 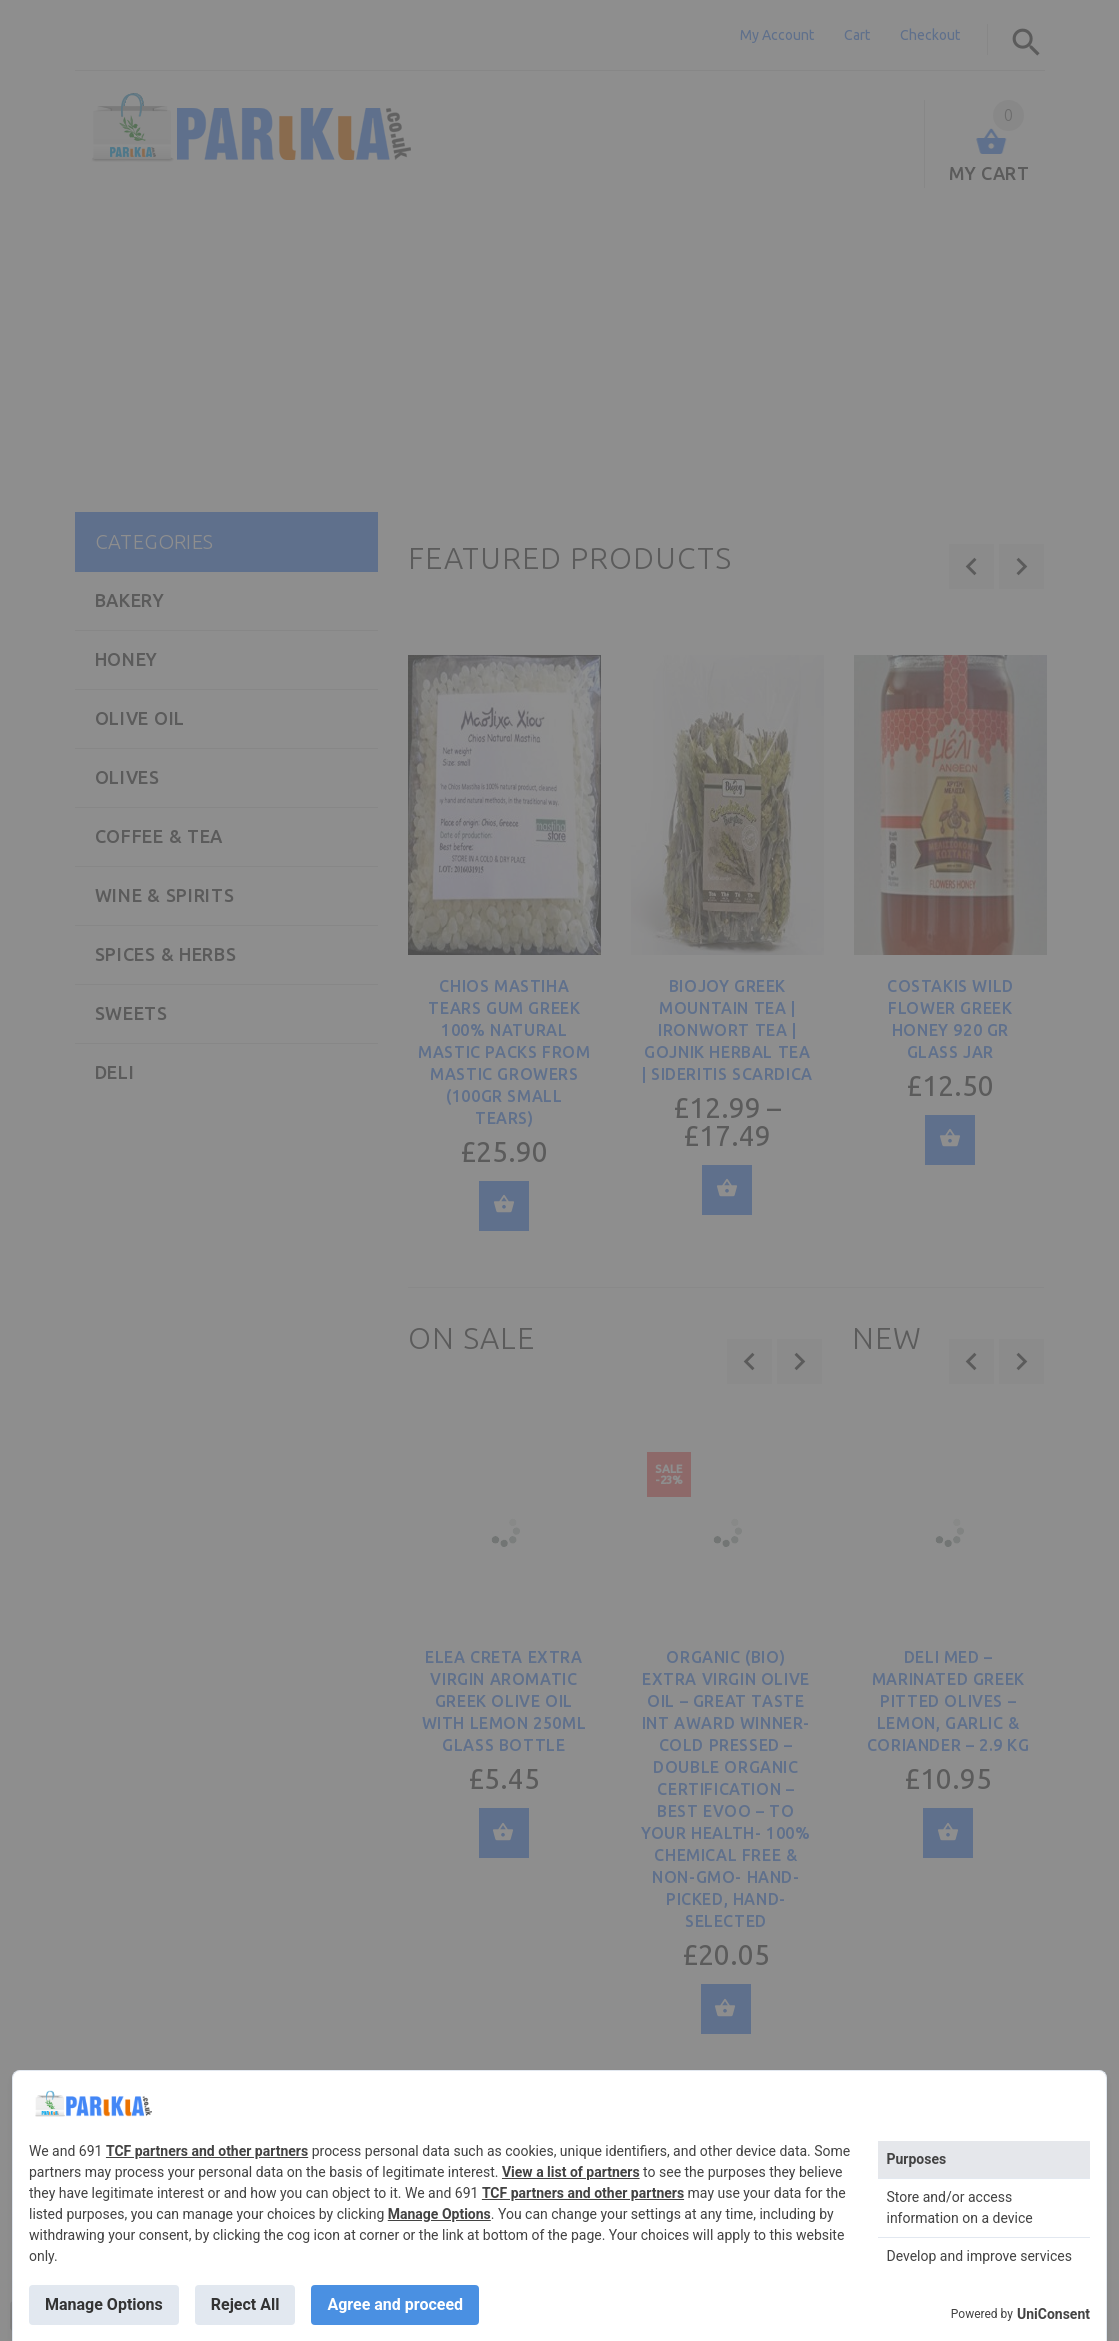 What do you see at coordinates (1053, 2314) in the screenshot?
I see `UniConsent` at bounding box center [1053, 2314].